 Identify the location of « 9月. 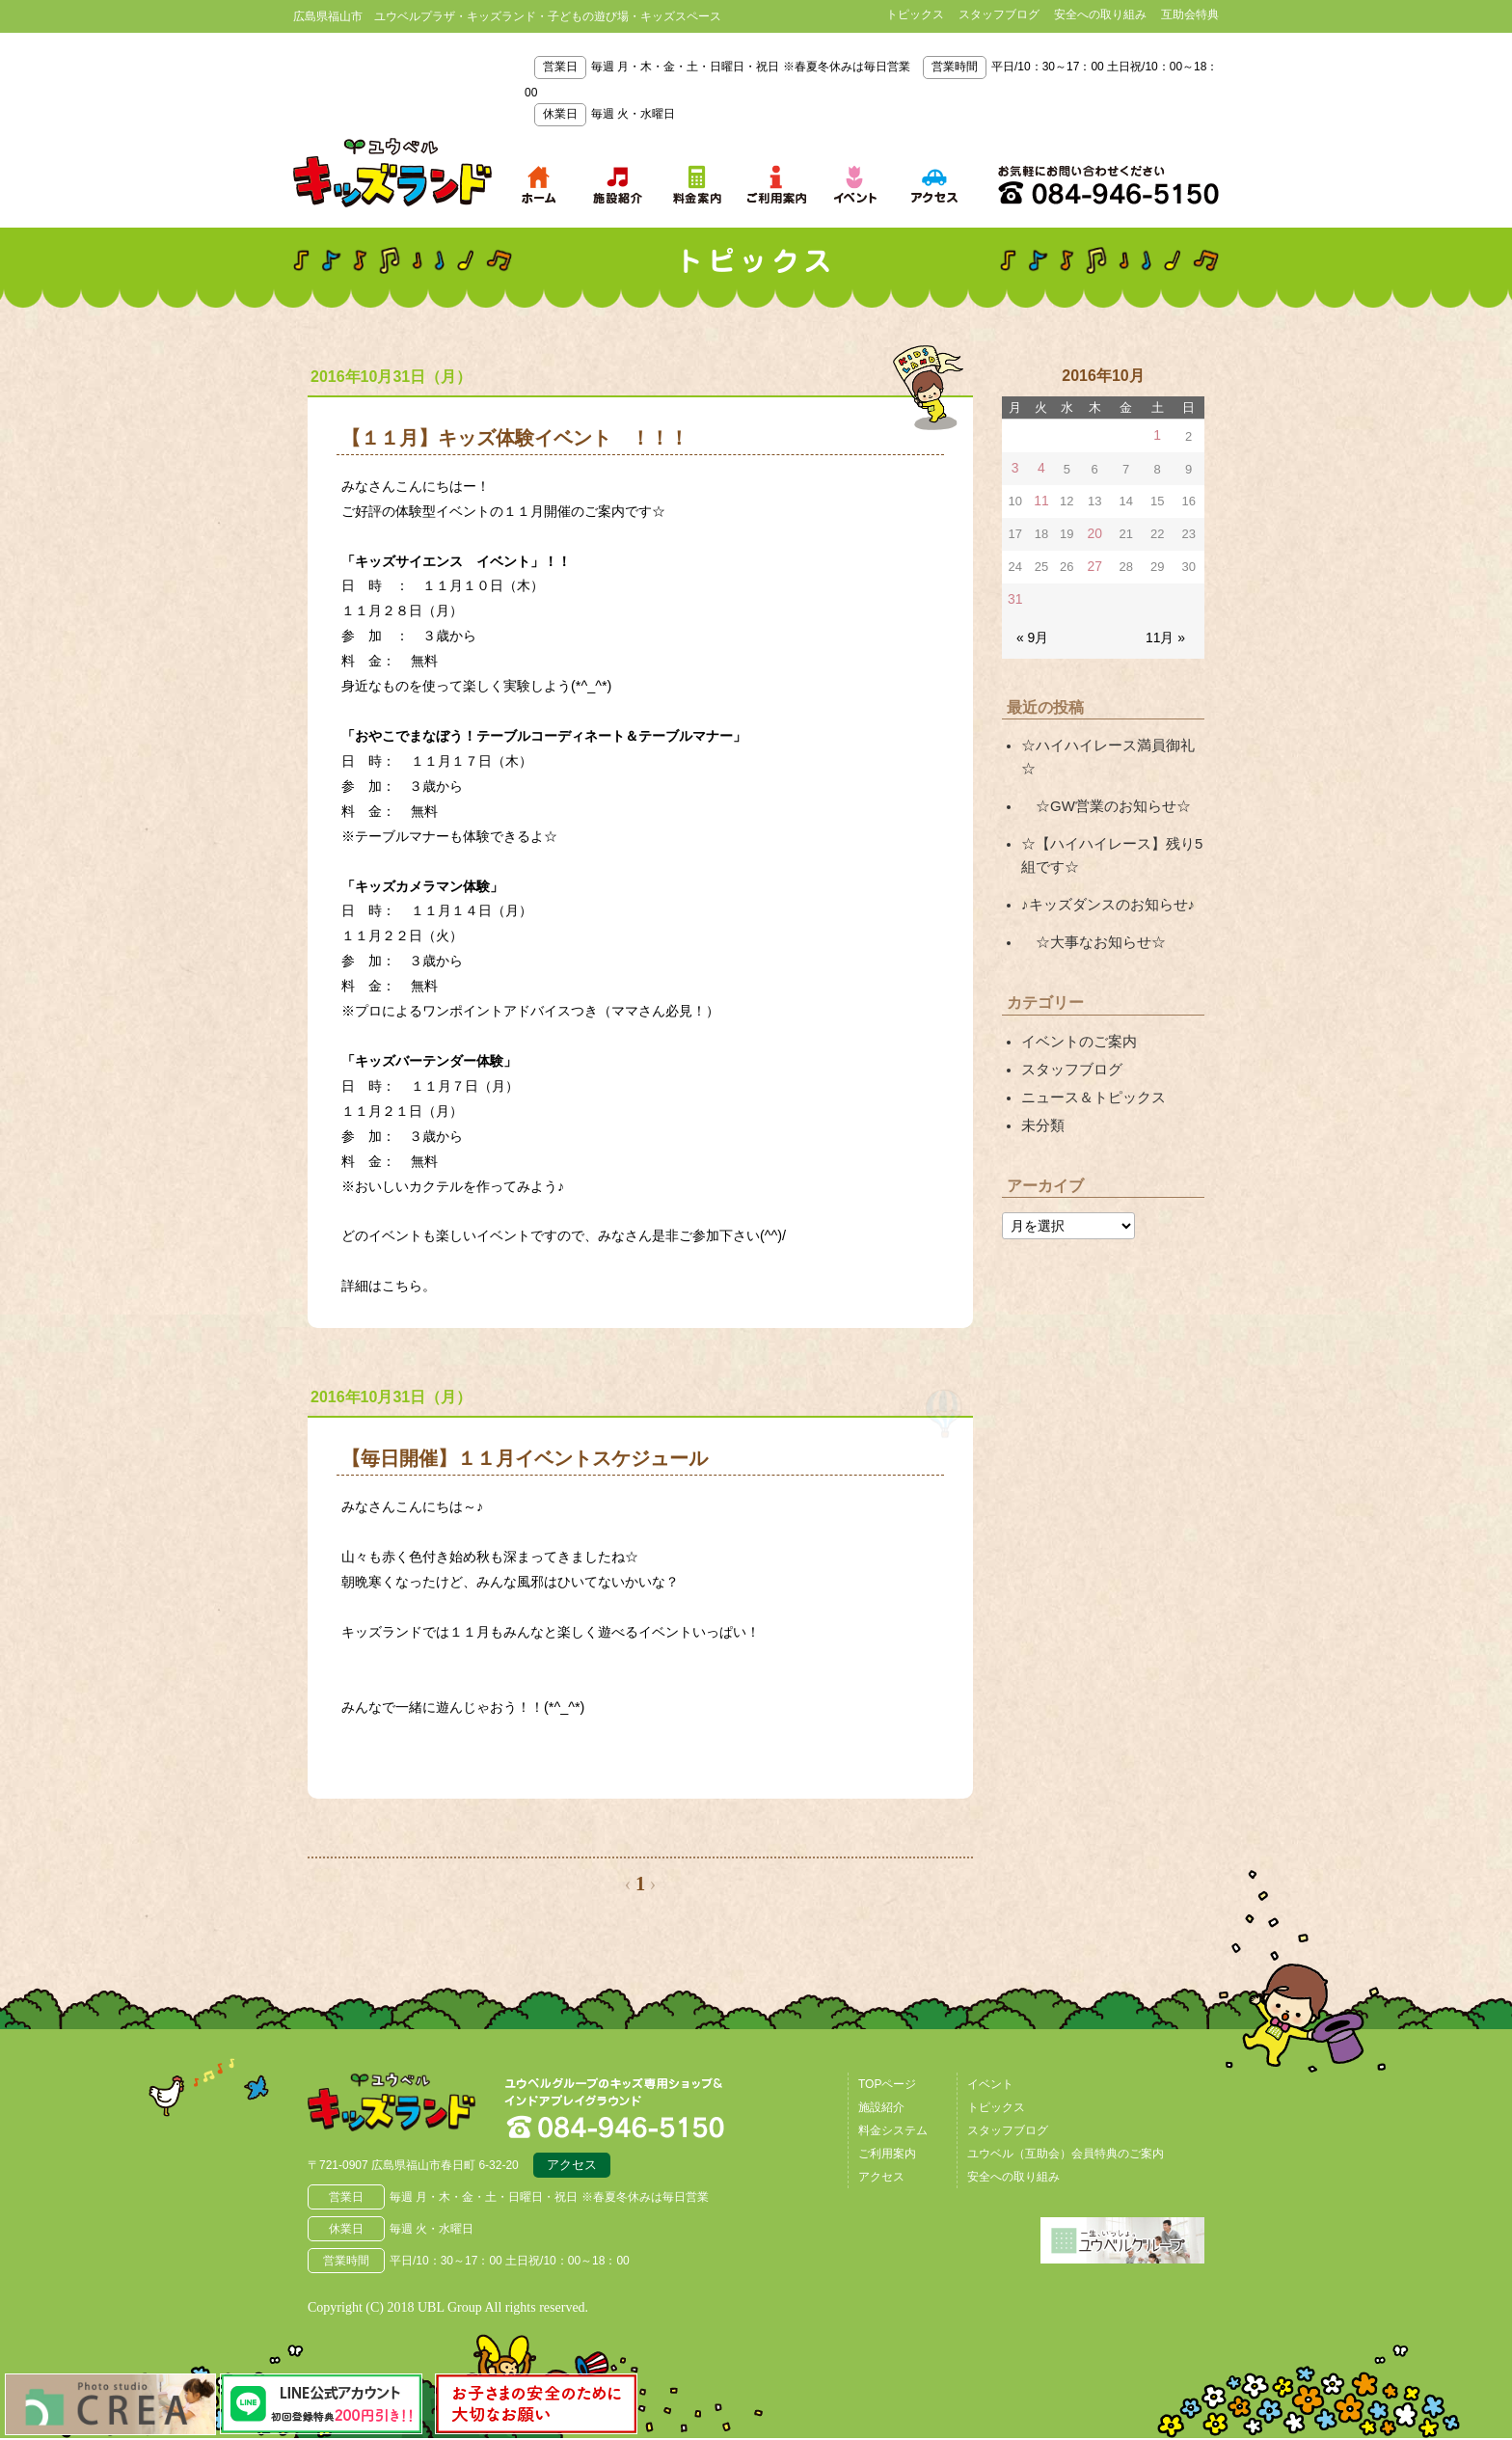
(1031, 630).